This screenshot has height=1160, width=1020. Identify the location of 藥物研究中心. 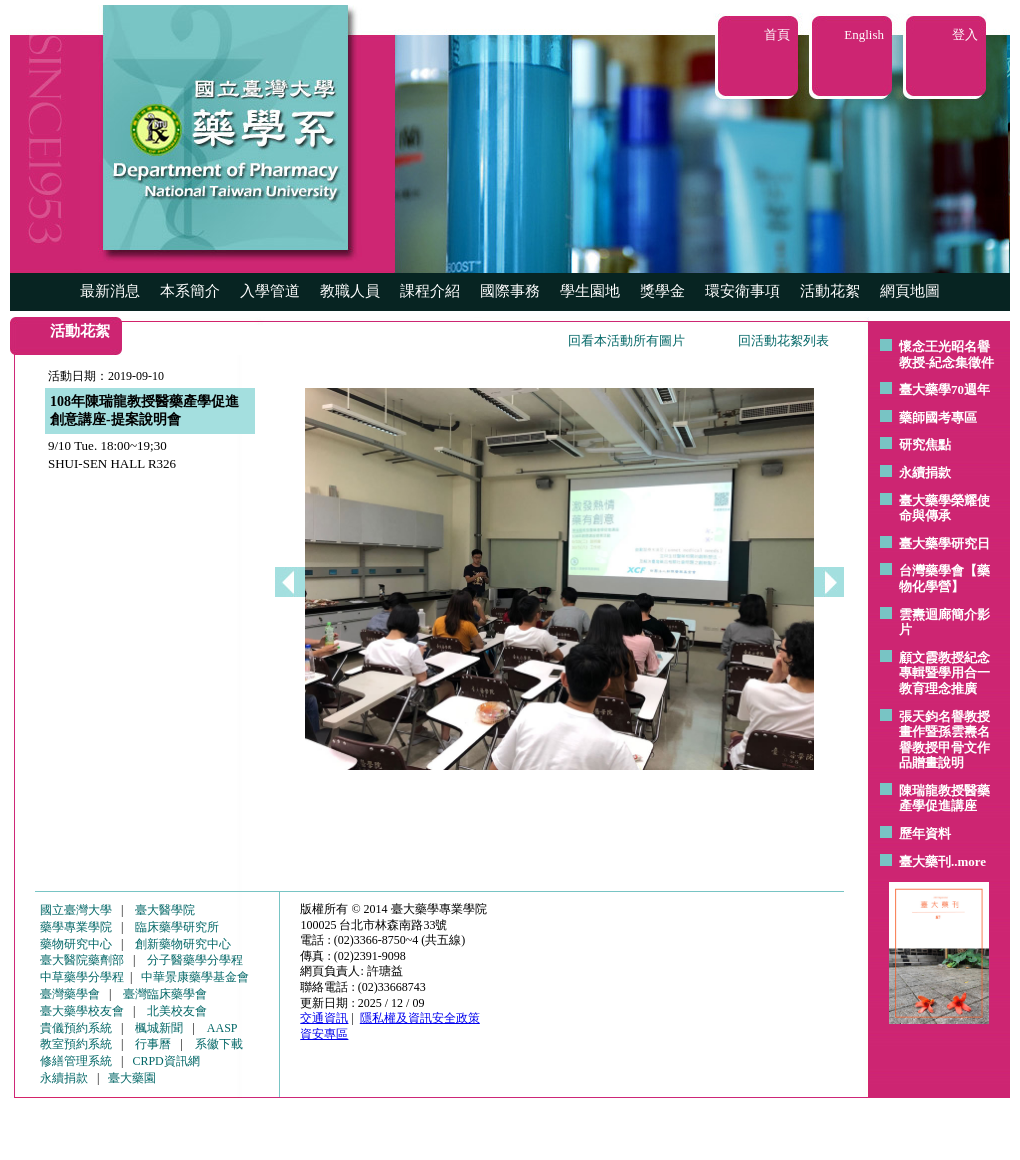
(76, 944).